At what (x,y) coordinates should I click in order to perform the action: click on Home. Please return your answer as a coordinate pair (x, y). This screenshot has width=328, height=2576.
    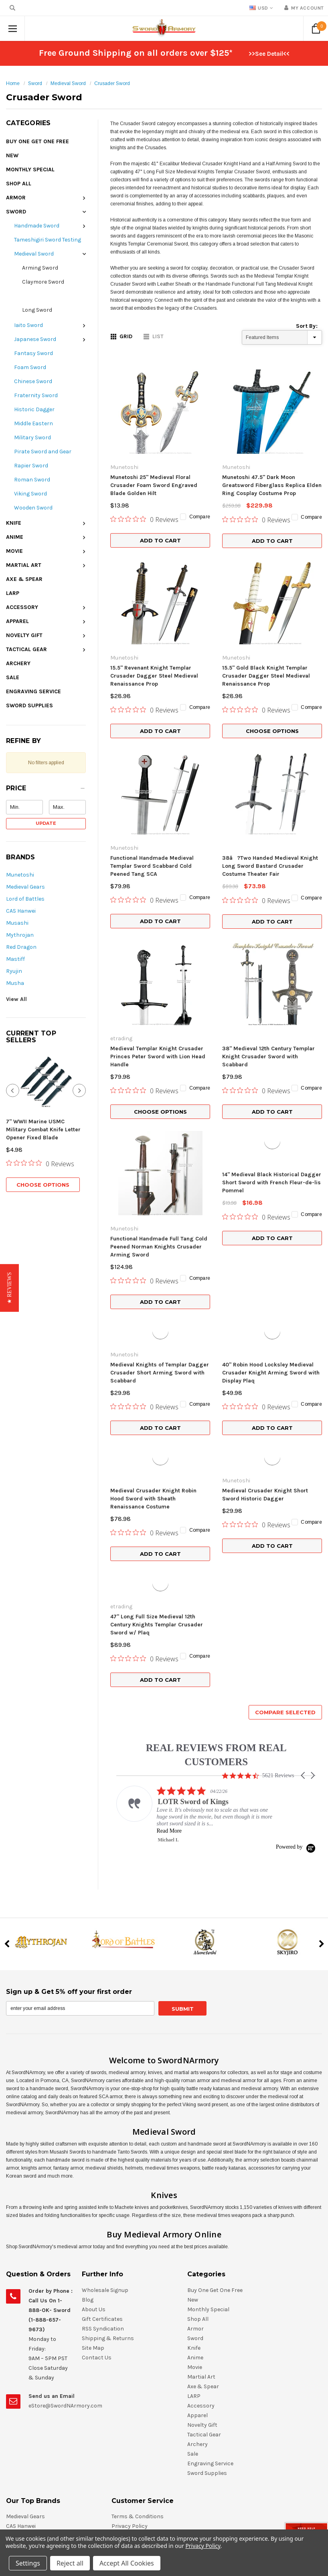
    Looking at the image, I should click on (13, 83).